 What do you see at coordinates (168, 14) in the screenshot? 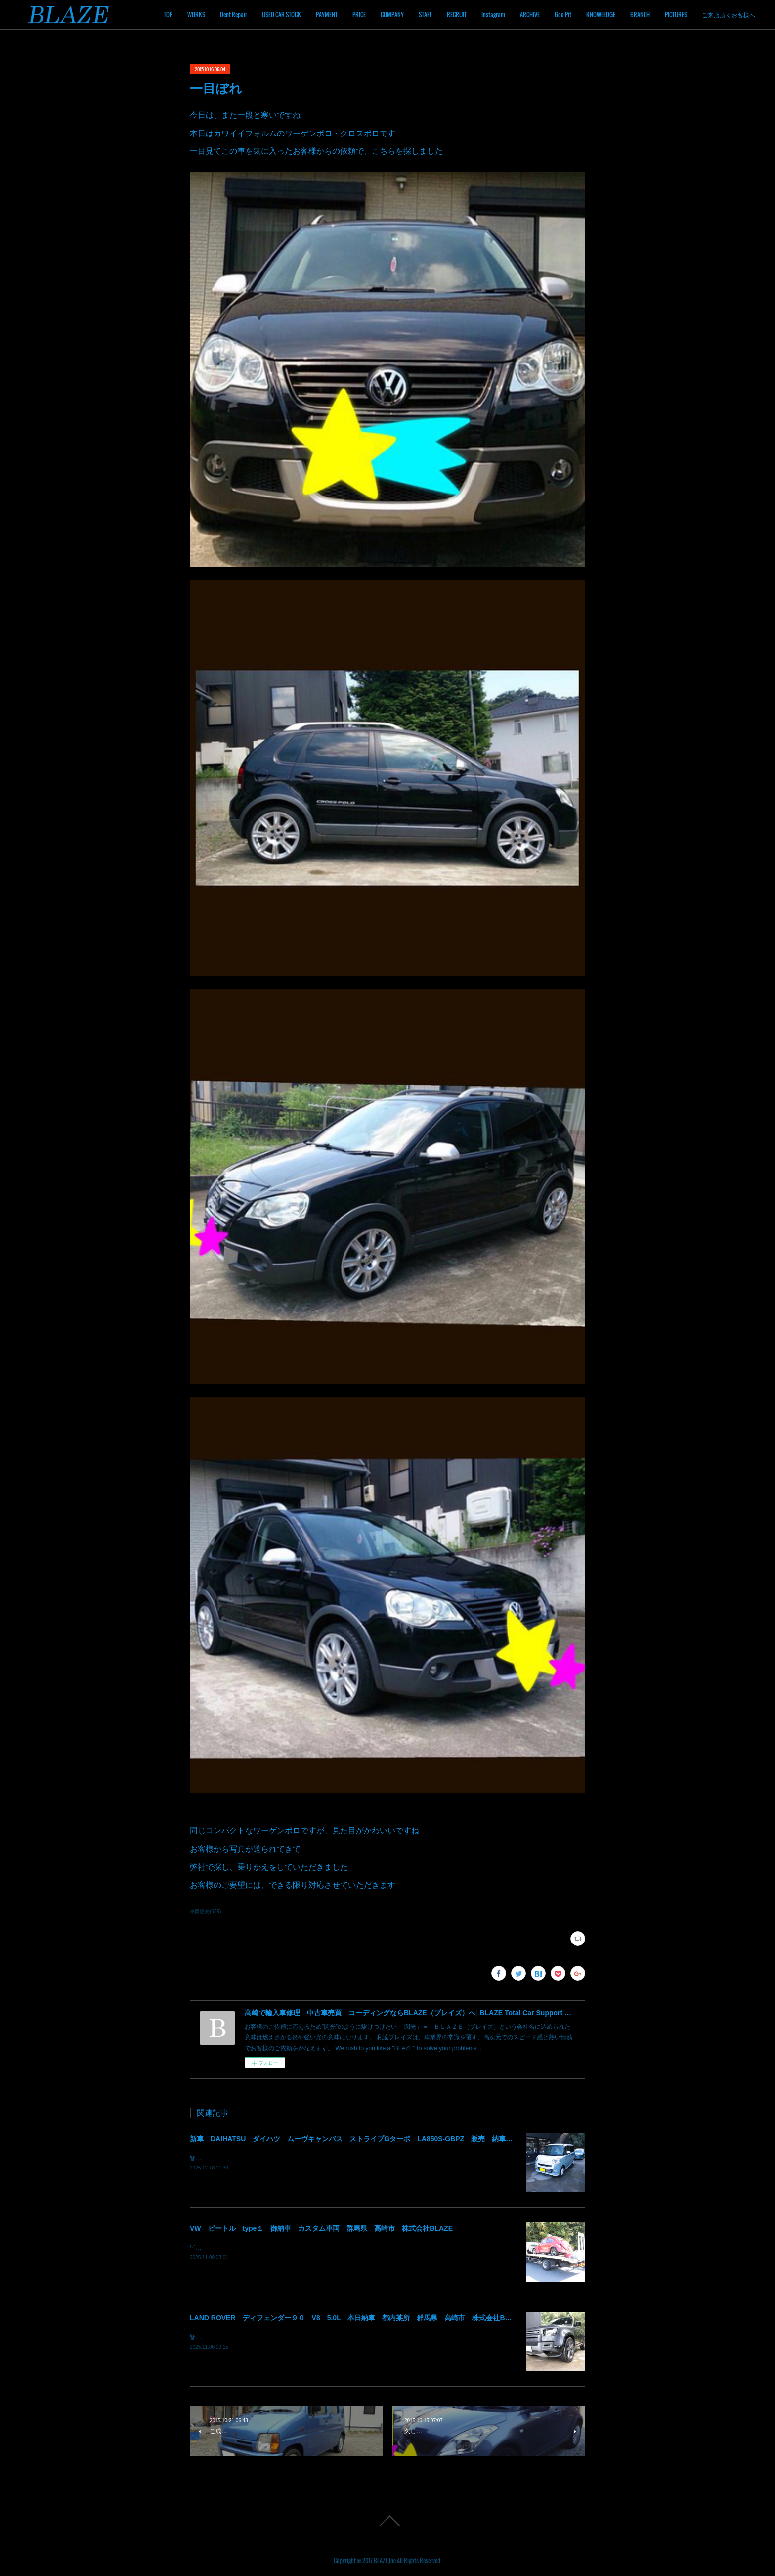
I see `TOP` at bounding box center [168, 14].